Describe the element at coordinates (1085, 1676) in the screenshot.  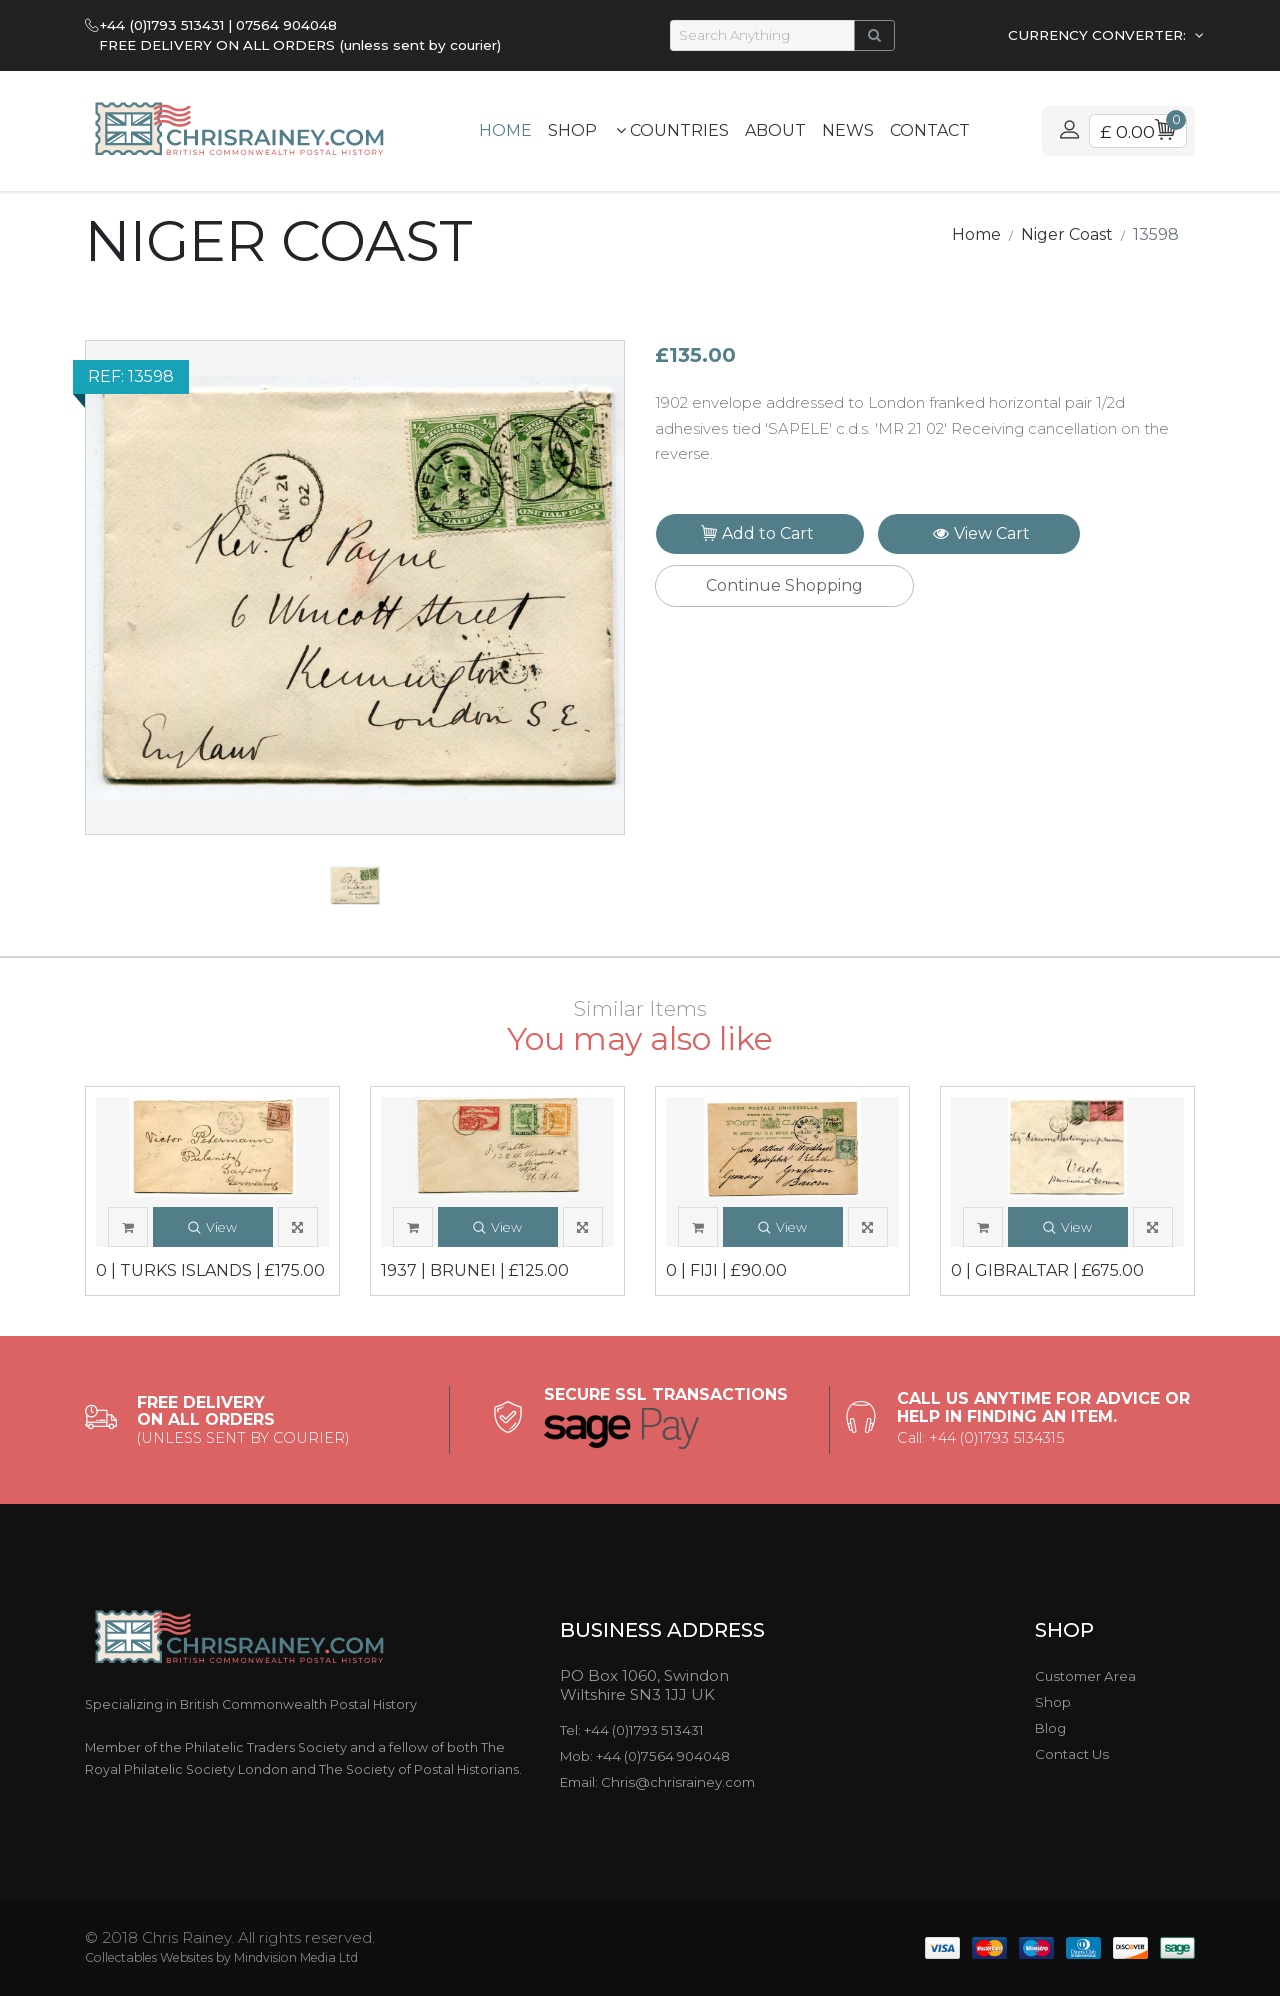
I see `Customer Area` at that location.